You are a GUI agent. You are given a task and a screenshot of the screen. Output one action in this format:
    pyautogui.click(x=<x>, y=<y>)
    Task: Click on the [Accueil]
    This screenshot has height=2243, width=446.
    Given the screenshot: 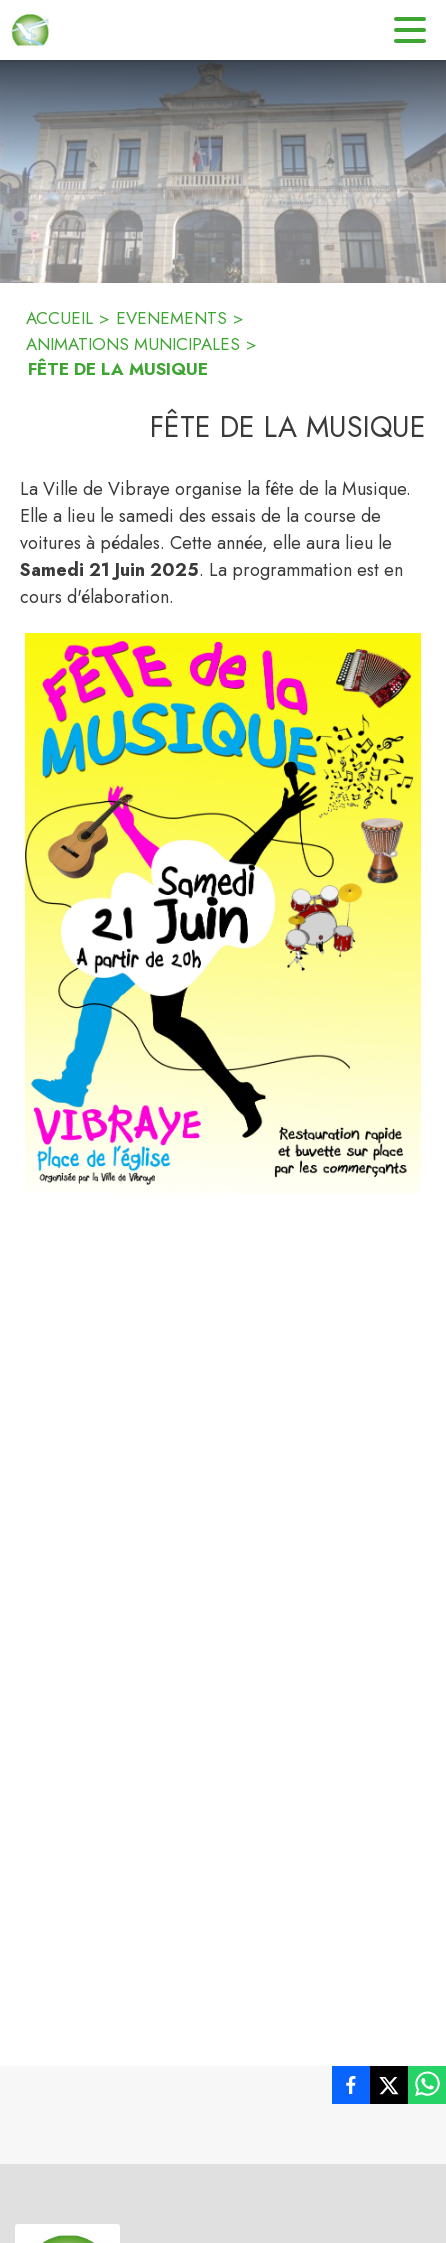 What is the action you would take?
    pyautogui.click(x=30, y=30)
    